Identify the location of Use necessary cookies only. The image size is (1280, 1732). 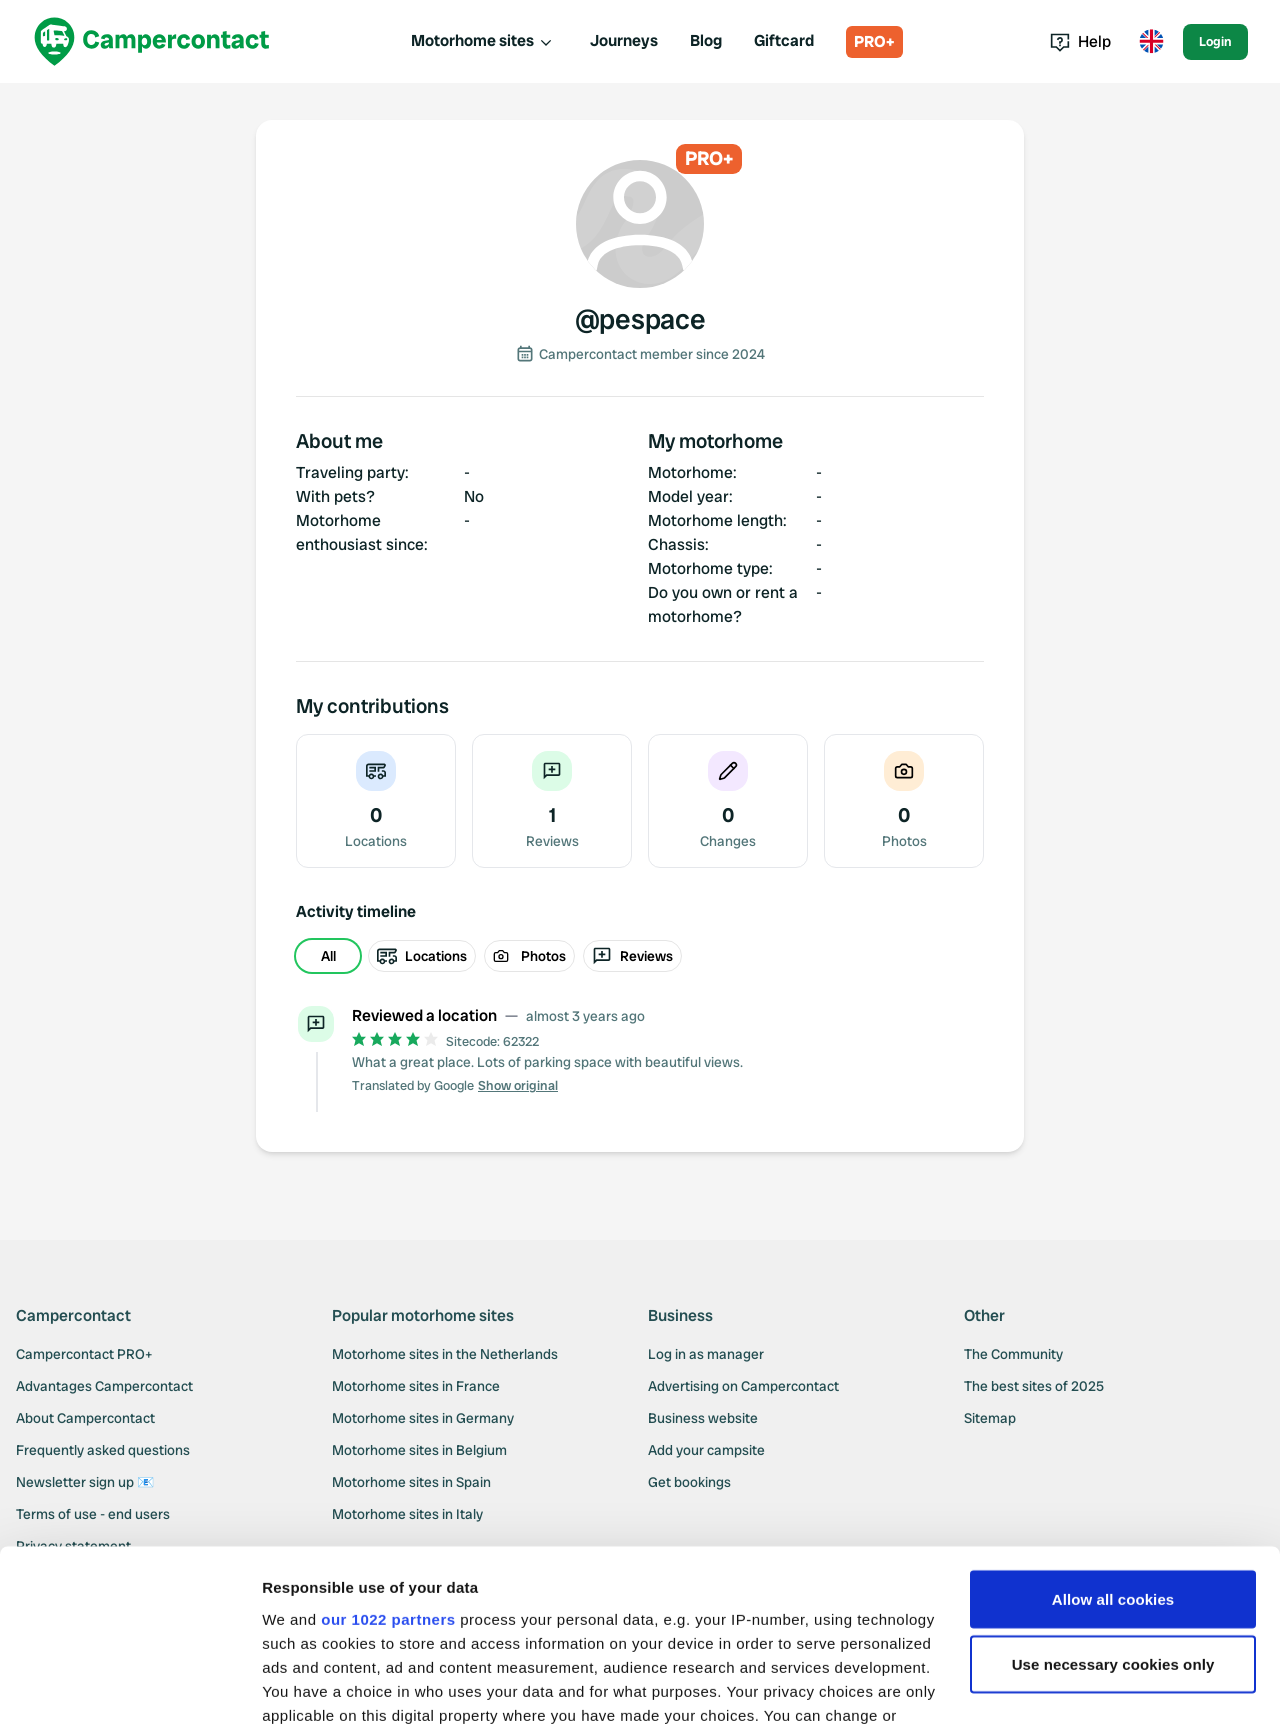
(1113, 1517).